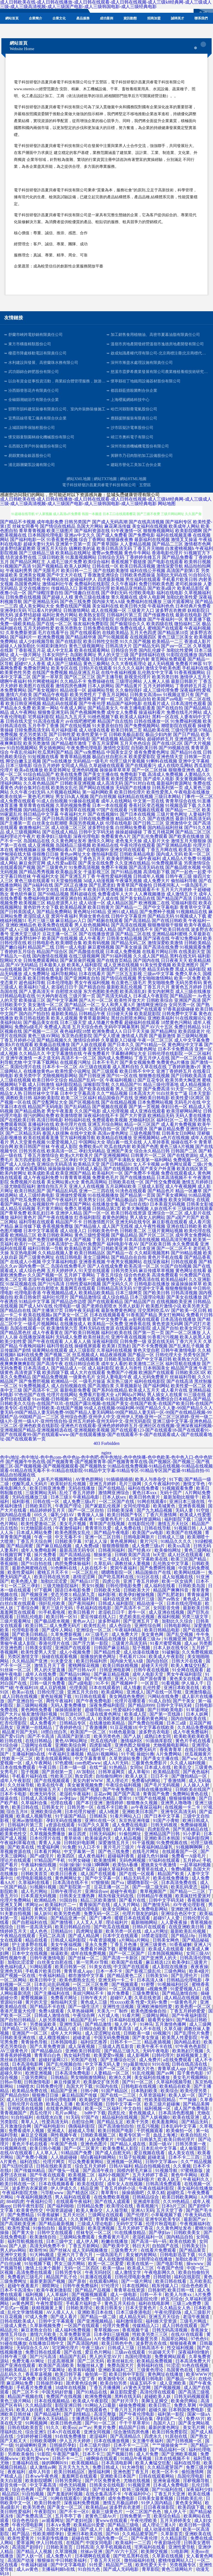 The height and width of the screenshot is (2576, 213). What do you see at coordinates (146, 1851) in the screenshot?
I see `在线毛片网址` at bounding box center [146, 1851].